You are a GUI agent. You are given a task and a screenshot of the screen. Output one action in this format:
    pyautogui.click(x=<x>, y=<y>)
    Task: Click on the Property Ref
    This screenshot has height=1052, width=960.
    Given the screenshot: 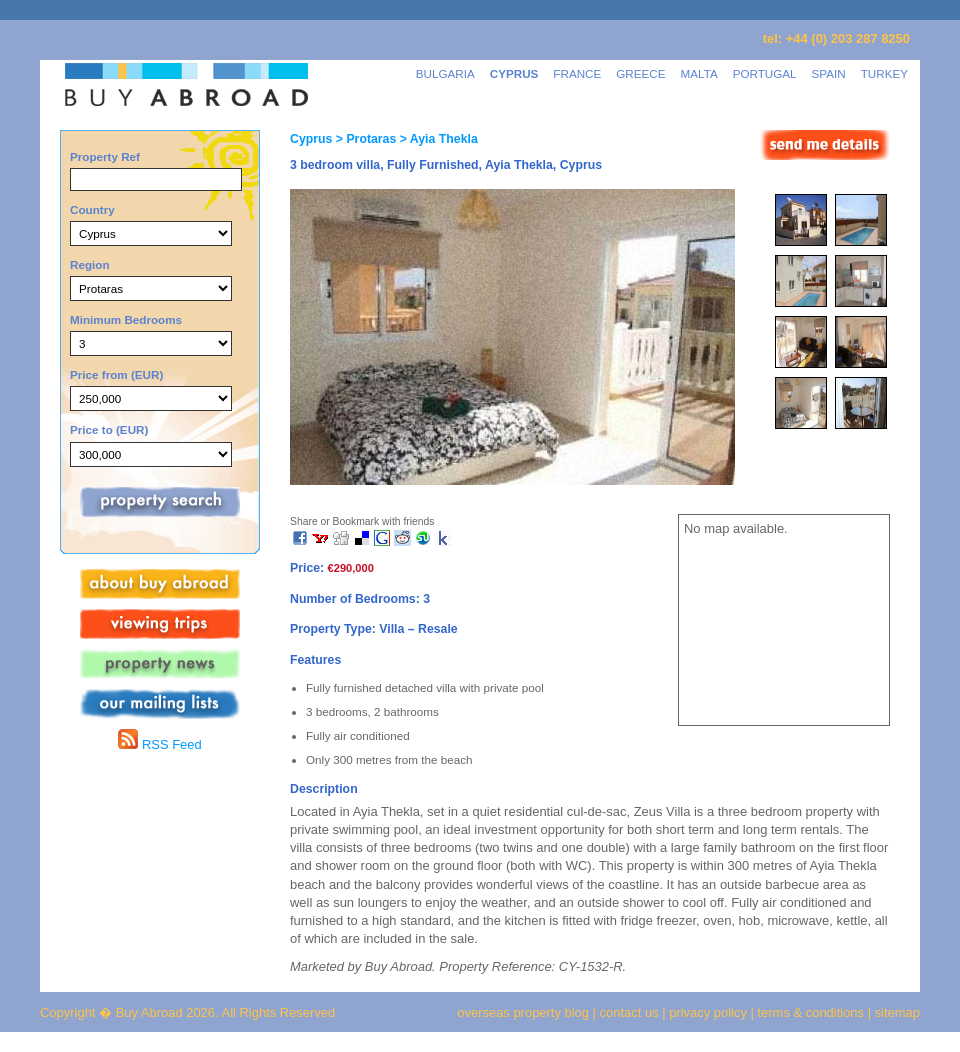 What is the action you would take?
    pyautogui.click(x=105, y=156)
    